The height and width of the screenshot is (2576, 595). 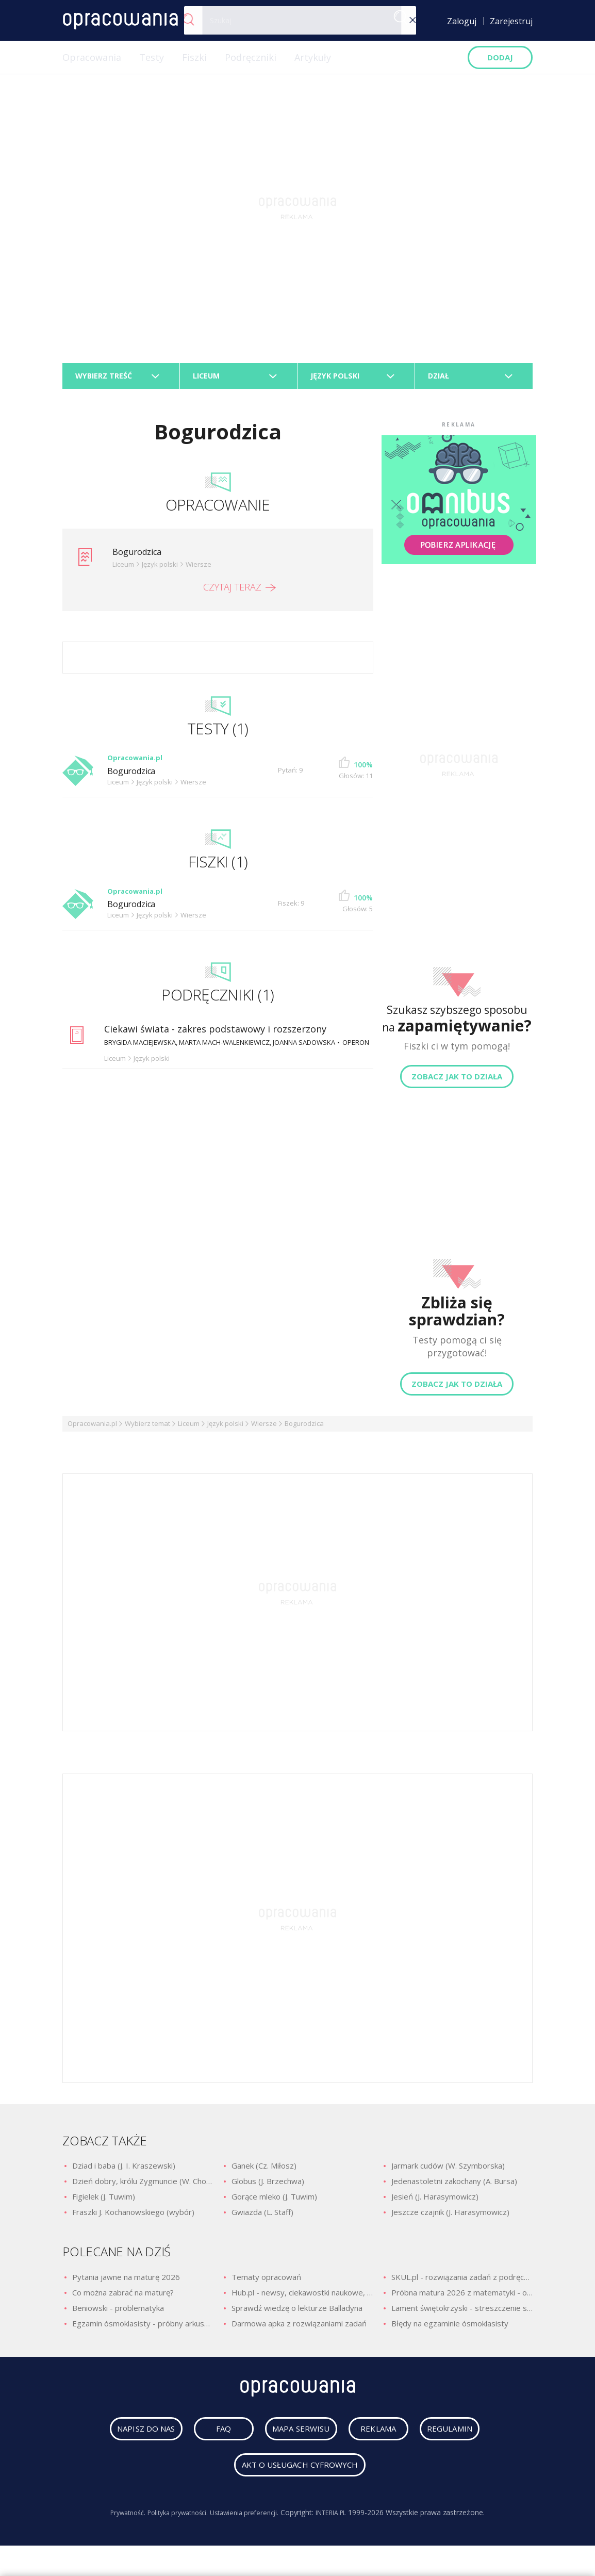 I want to click on SKUL.pl - rozwiązania zadań z podręczników, so click(x=462, y=2282).